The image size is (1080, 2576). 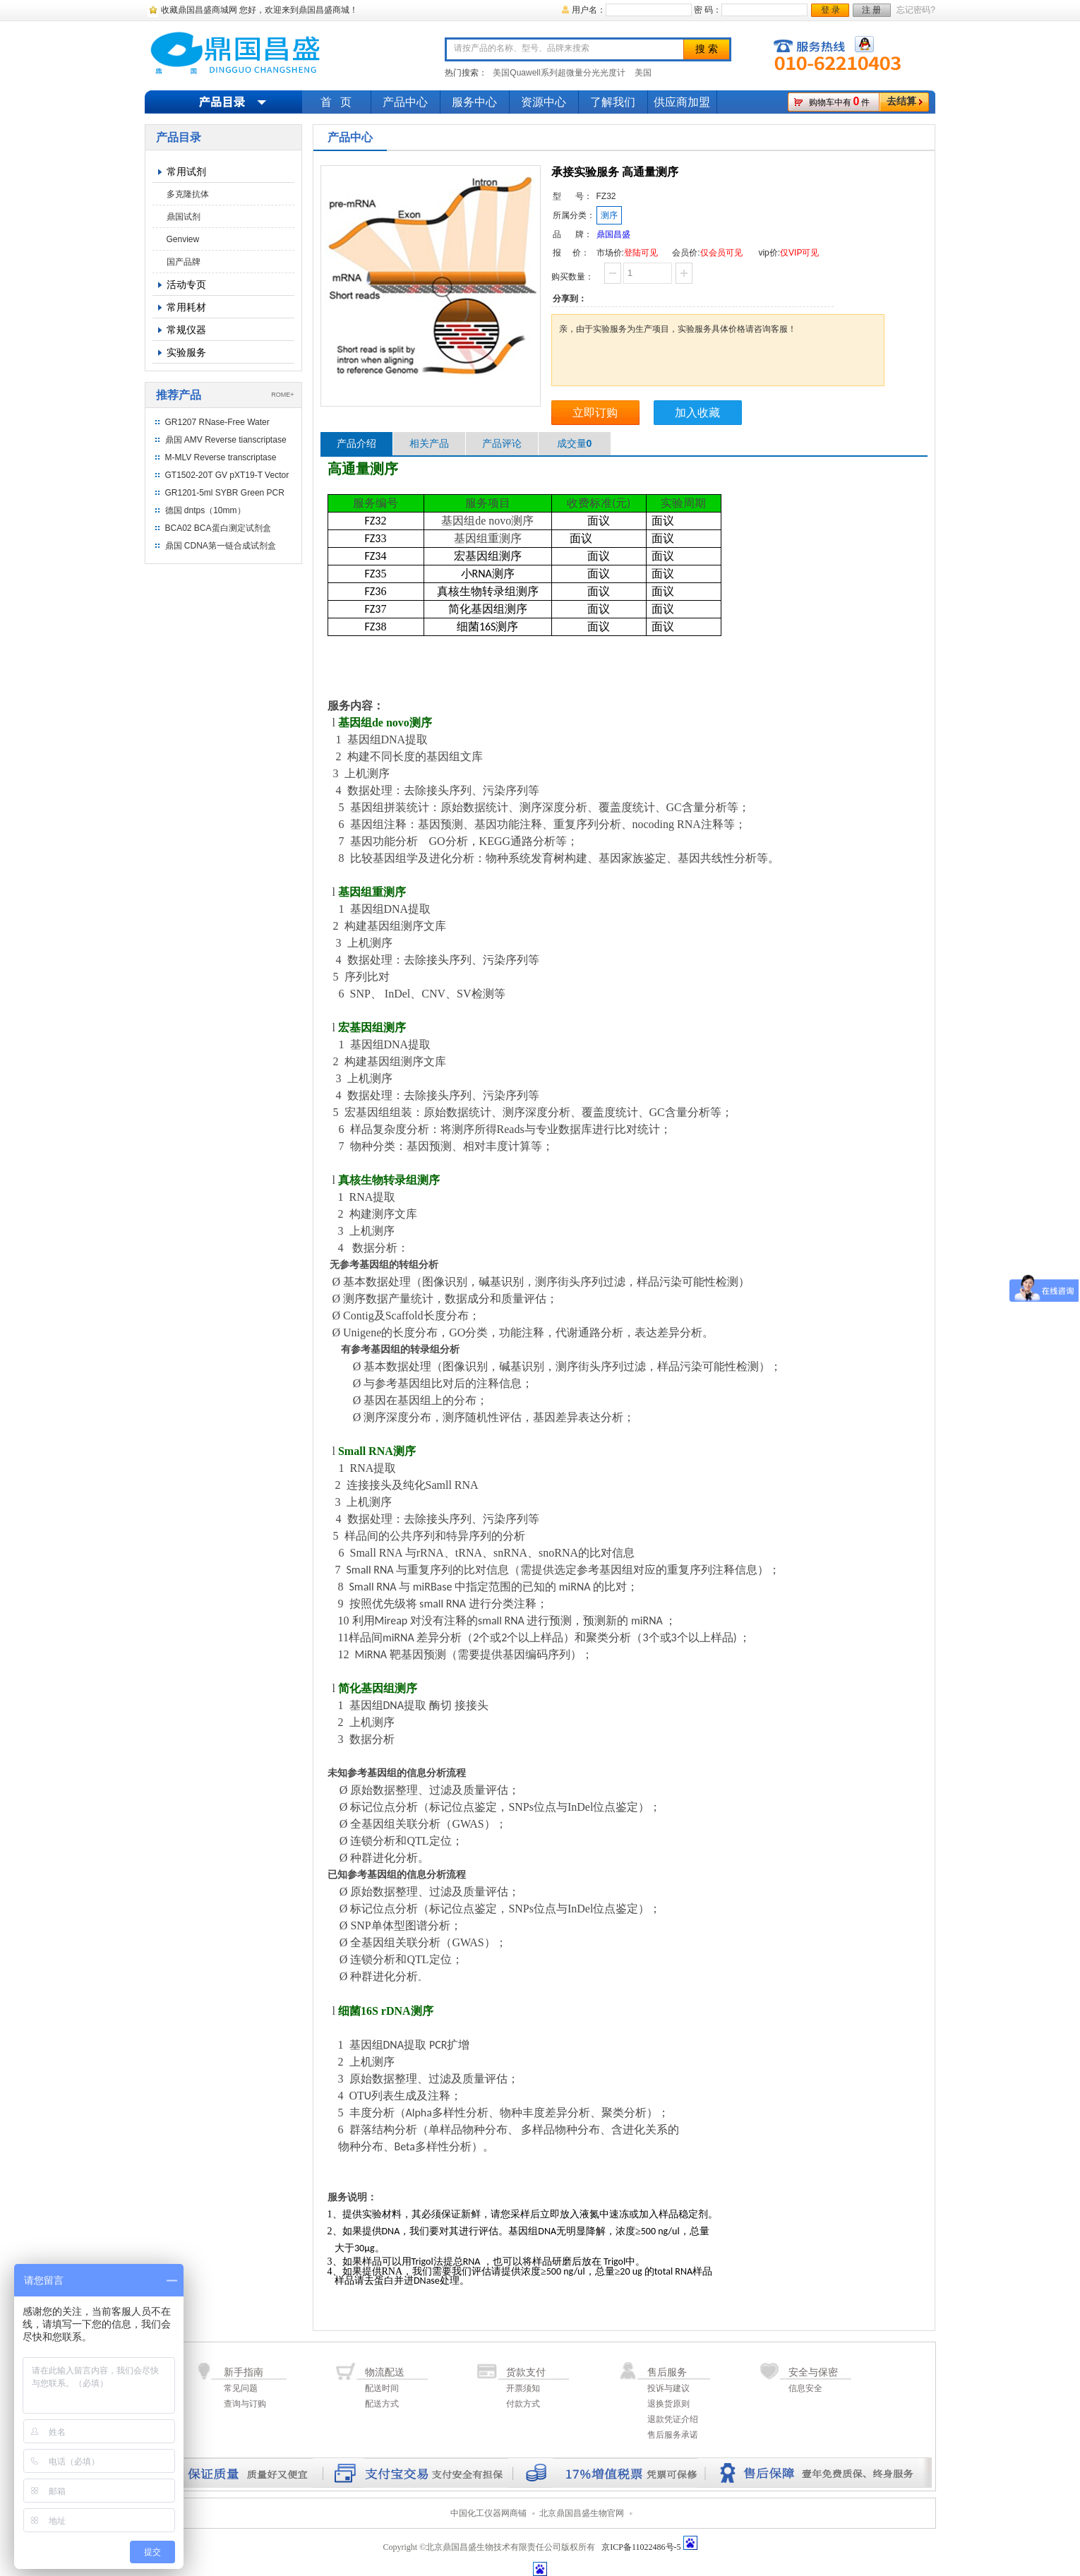 What do you see at coordinates (226, 440) in the screenshot?
I see `鼎国 AMV Reverse tianscriptase` at bounding box center [226, 440].